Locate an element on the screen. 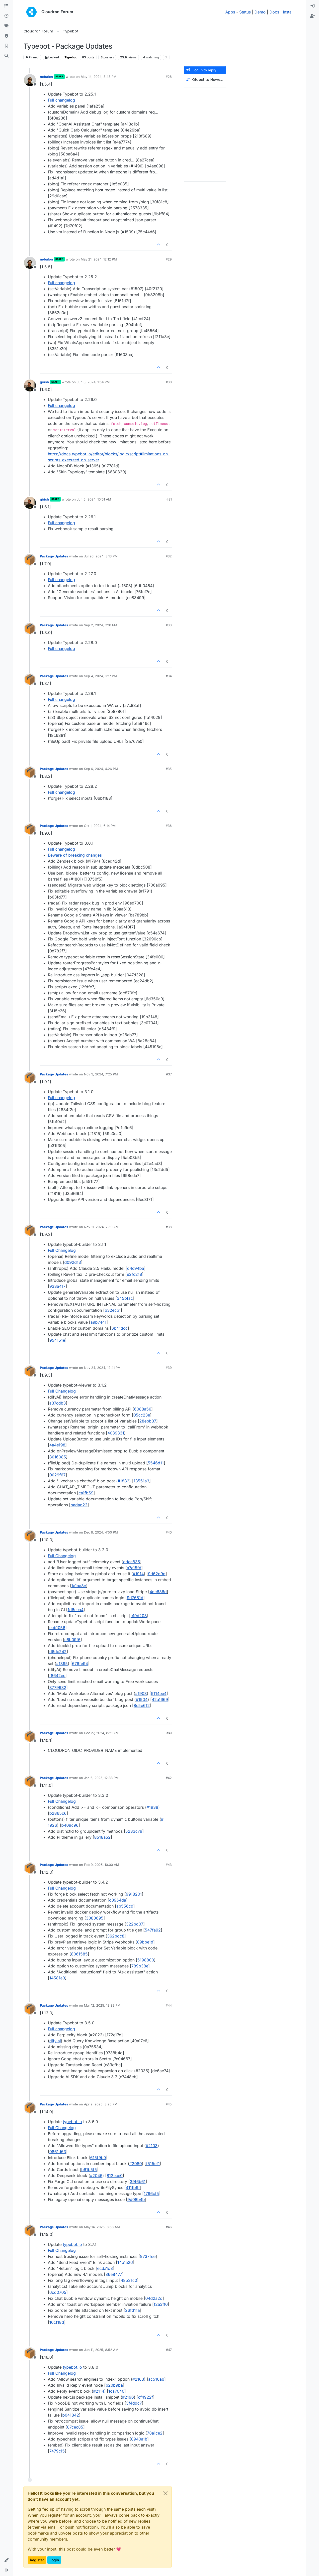  09bbe1d is located at coordinates (145, 1941).